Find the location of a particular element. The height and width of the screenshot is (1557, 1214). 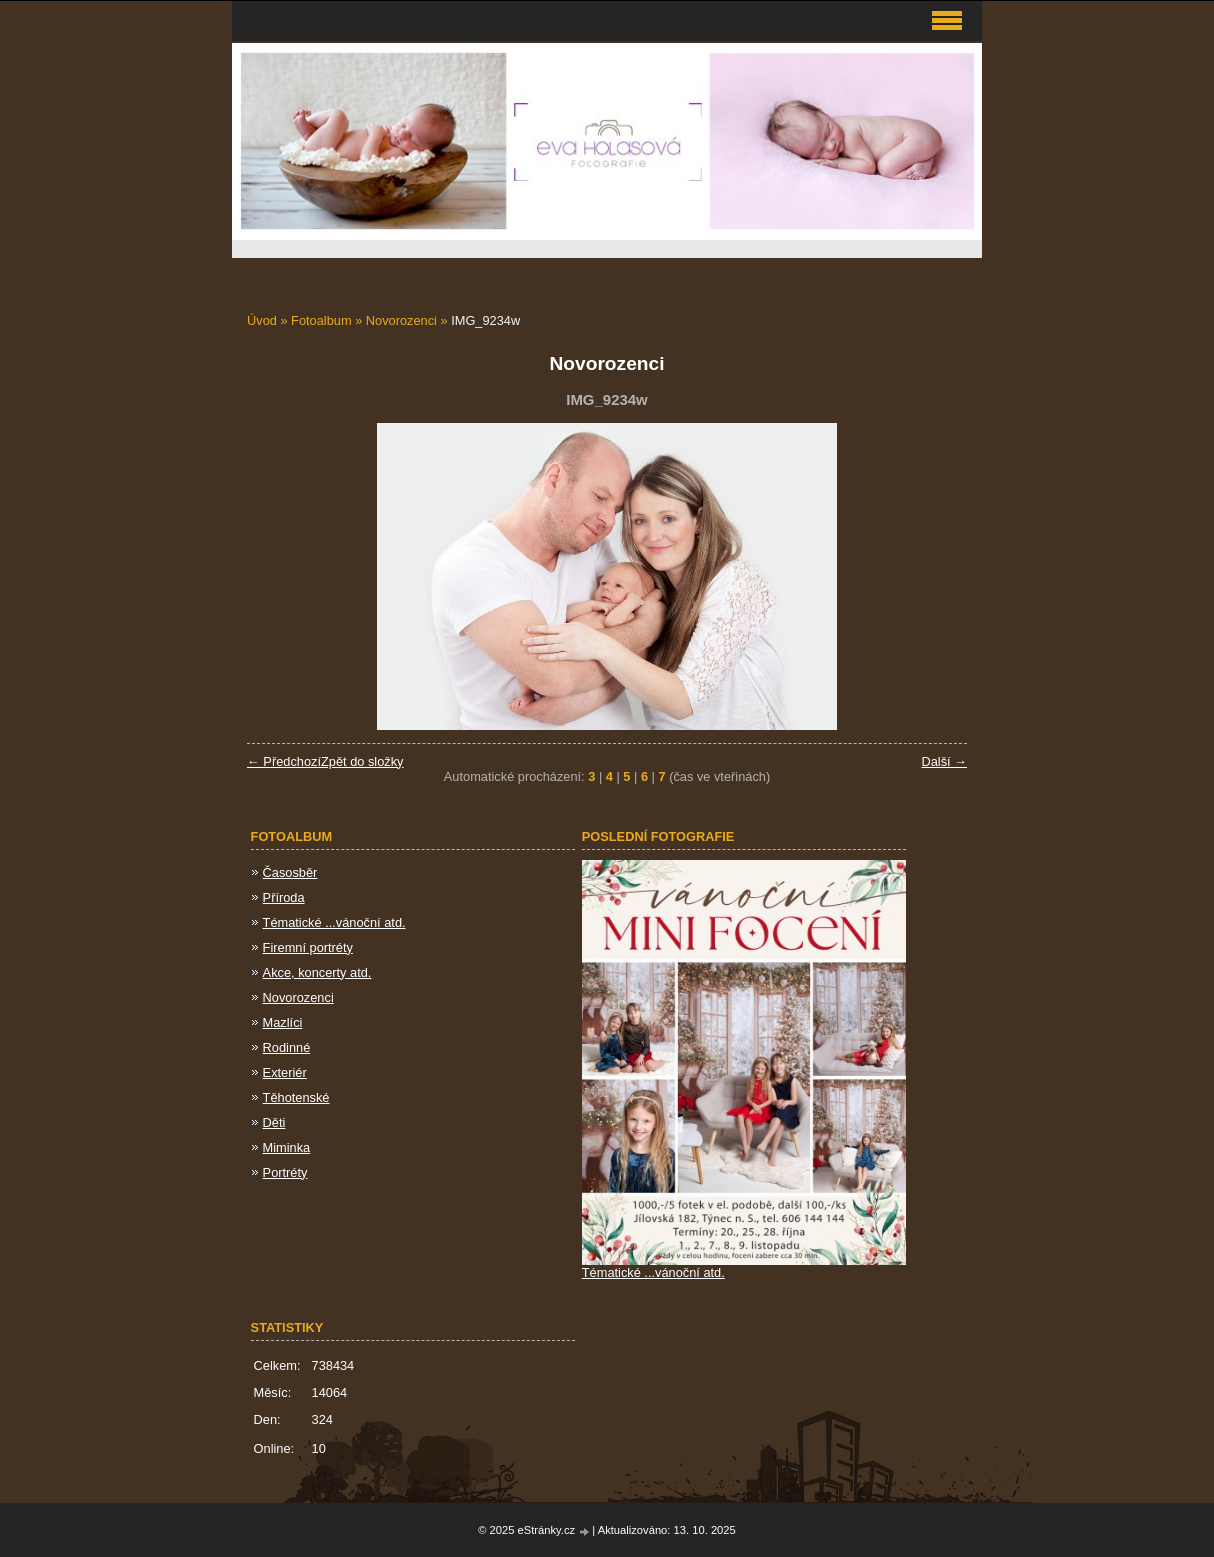

Časosběr is located at coordinates (290, 872).